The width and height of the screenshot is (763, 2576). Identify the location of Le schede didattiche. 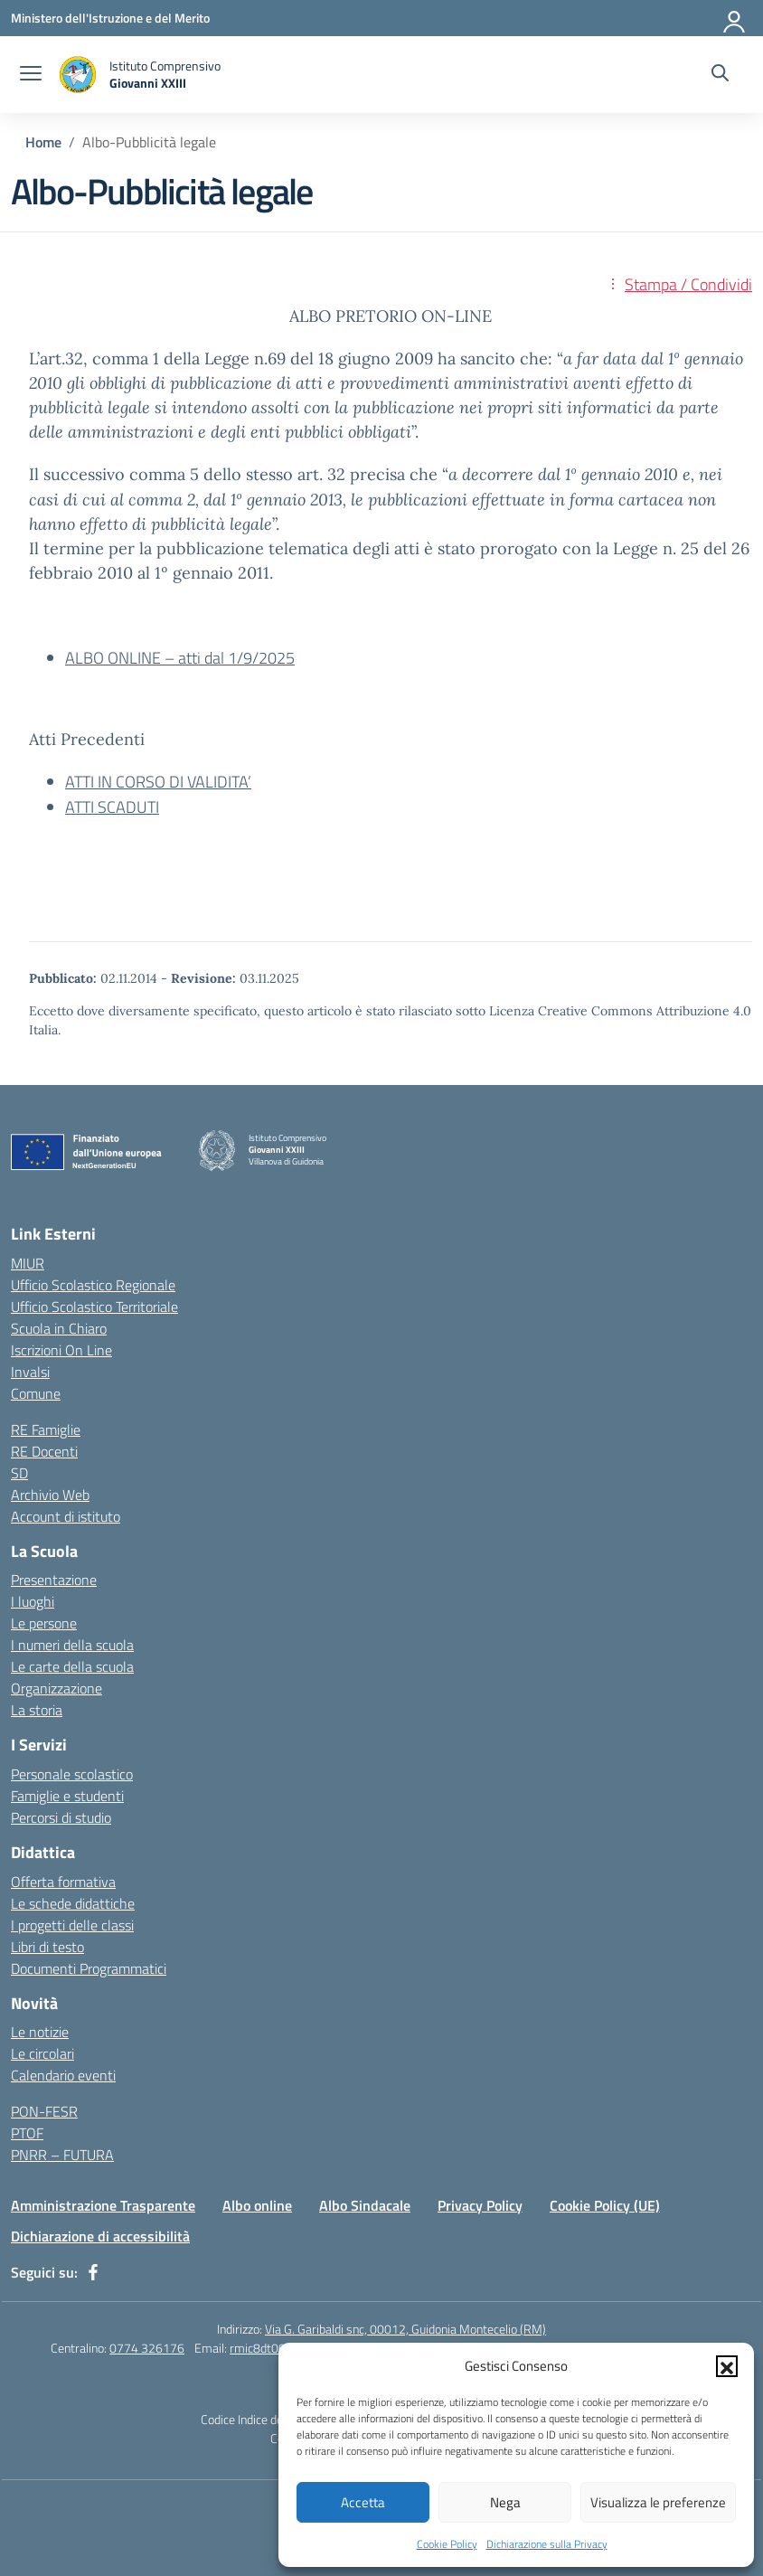
(73, 1903).